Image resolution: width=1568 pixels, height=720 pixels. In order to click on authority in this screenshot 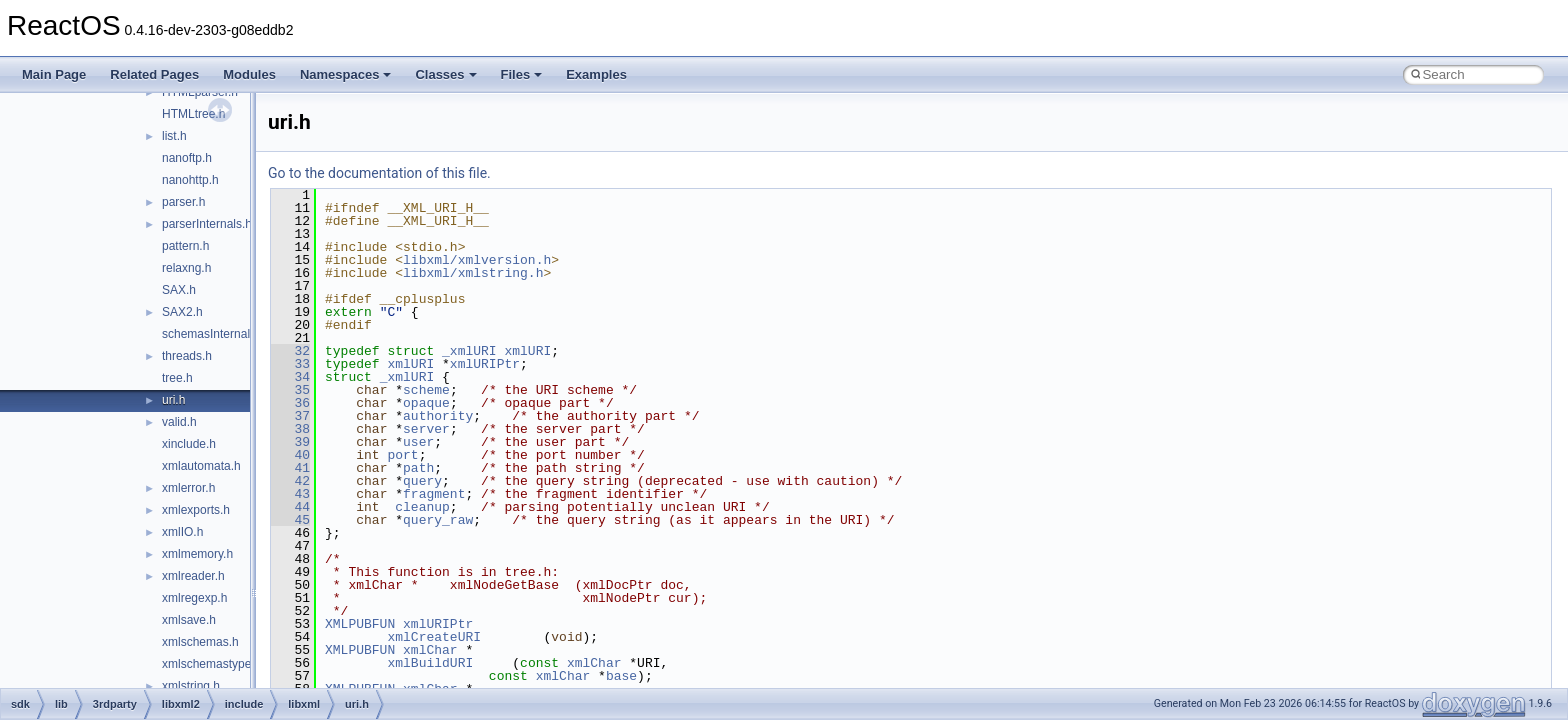, I will do `click(438, 416)`.